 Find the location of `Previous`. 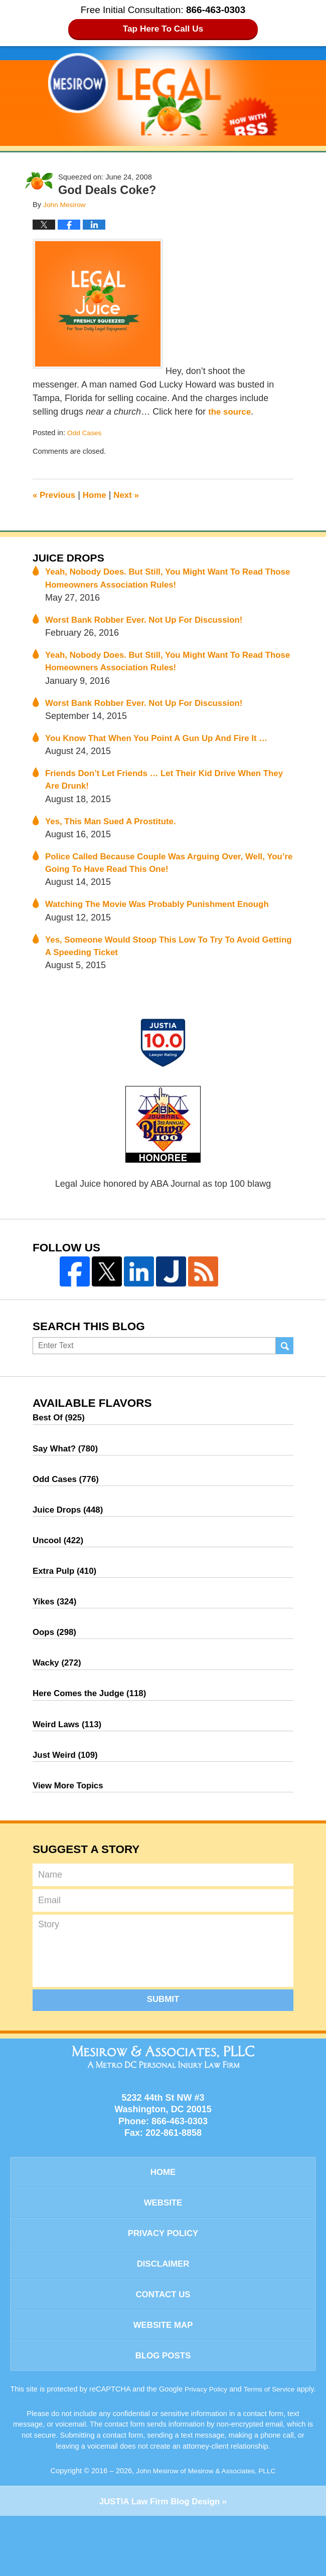

Previous is located at coordinates (55, 495).